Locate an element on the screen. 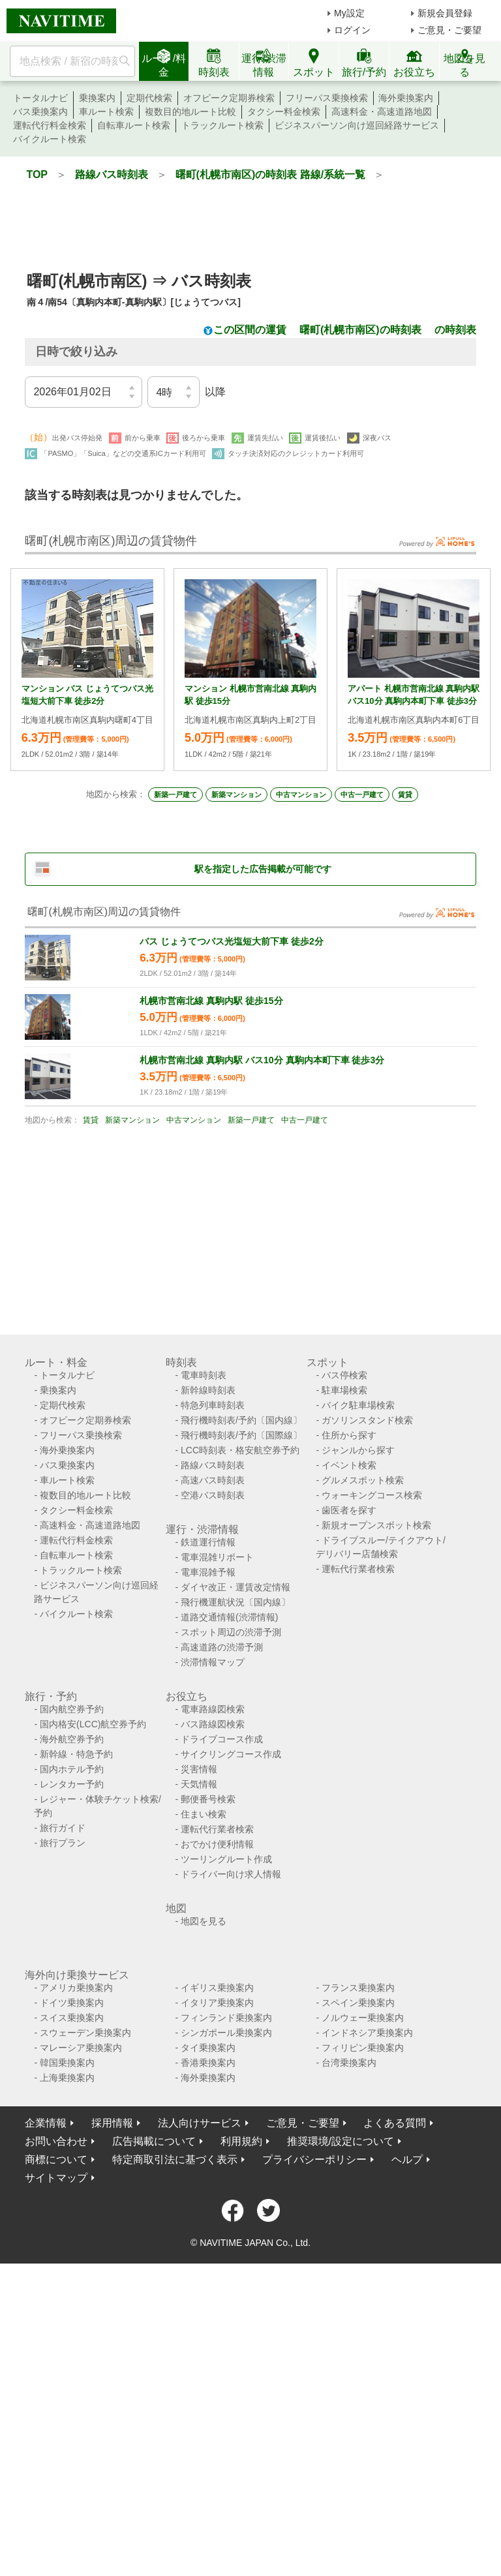  ドライブコース作成 is located at coordinates (222, 1739).